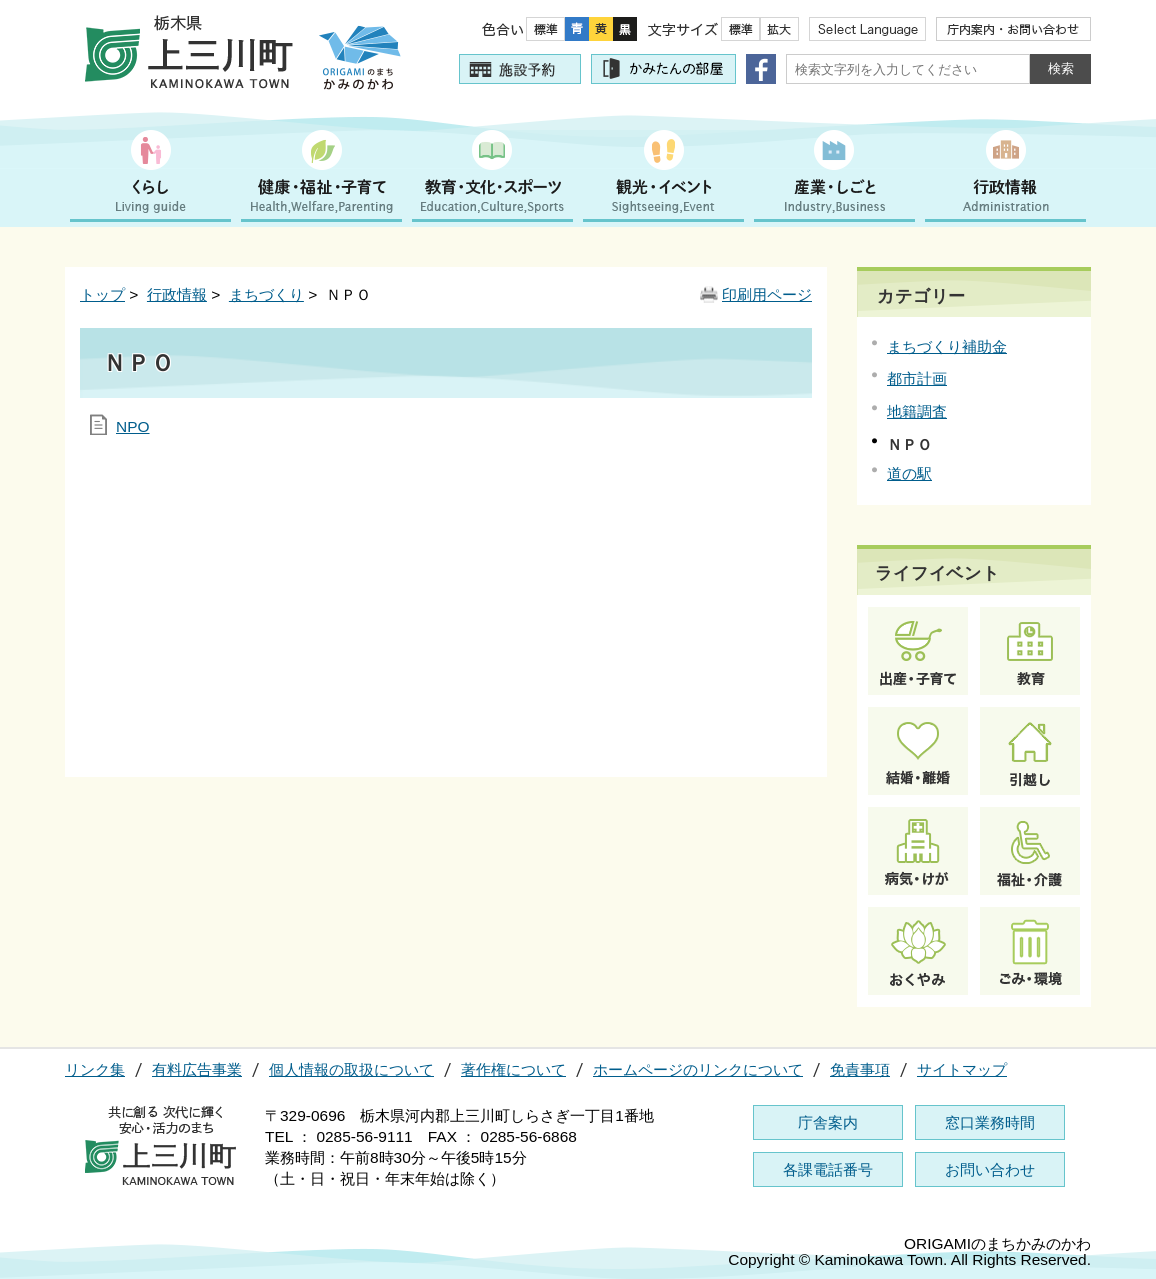 The image size is (1156, 1279). What do you see at coordinates (266, 294) in the screenshot?
I see `まちづくり` at bounding box center [266, 294].